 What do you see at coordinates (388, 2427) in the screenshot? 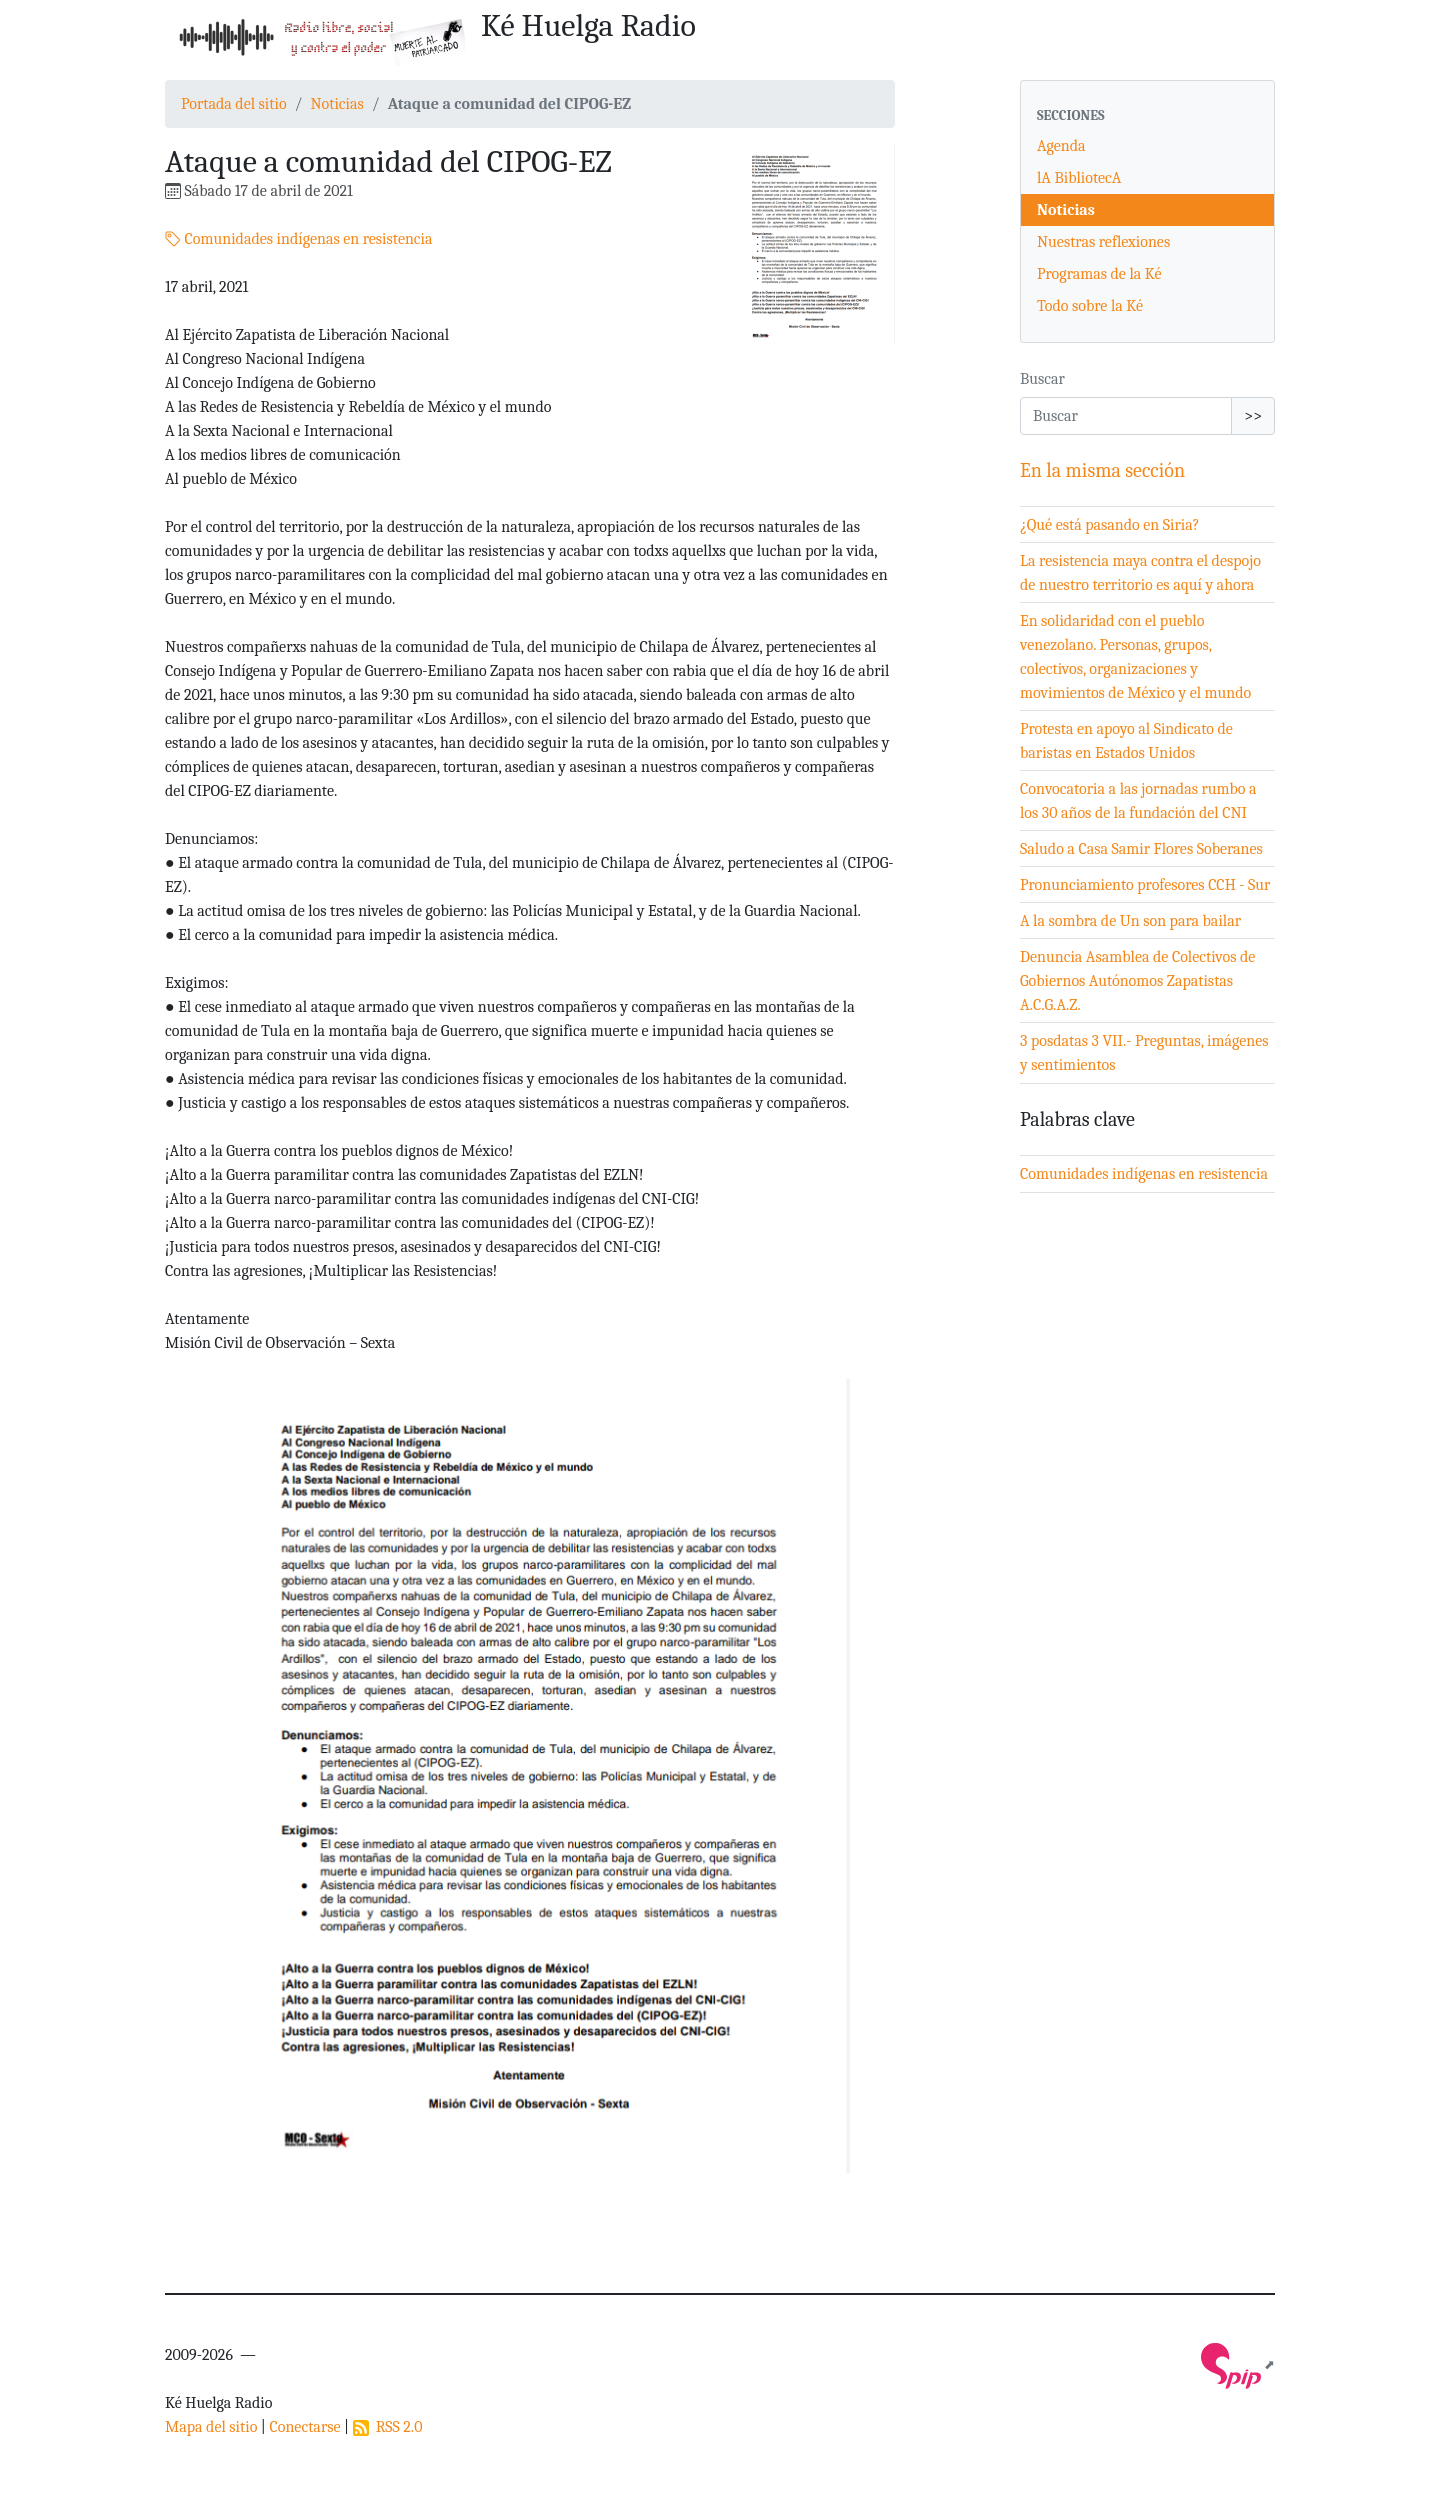
I see `RSS 2.0` at bounding box center [388, 2427].